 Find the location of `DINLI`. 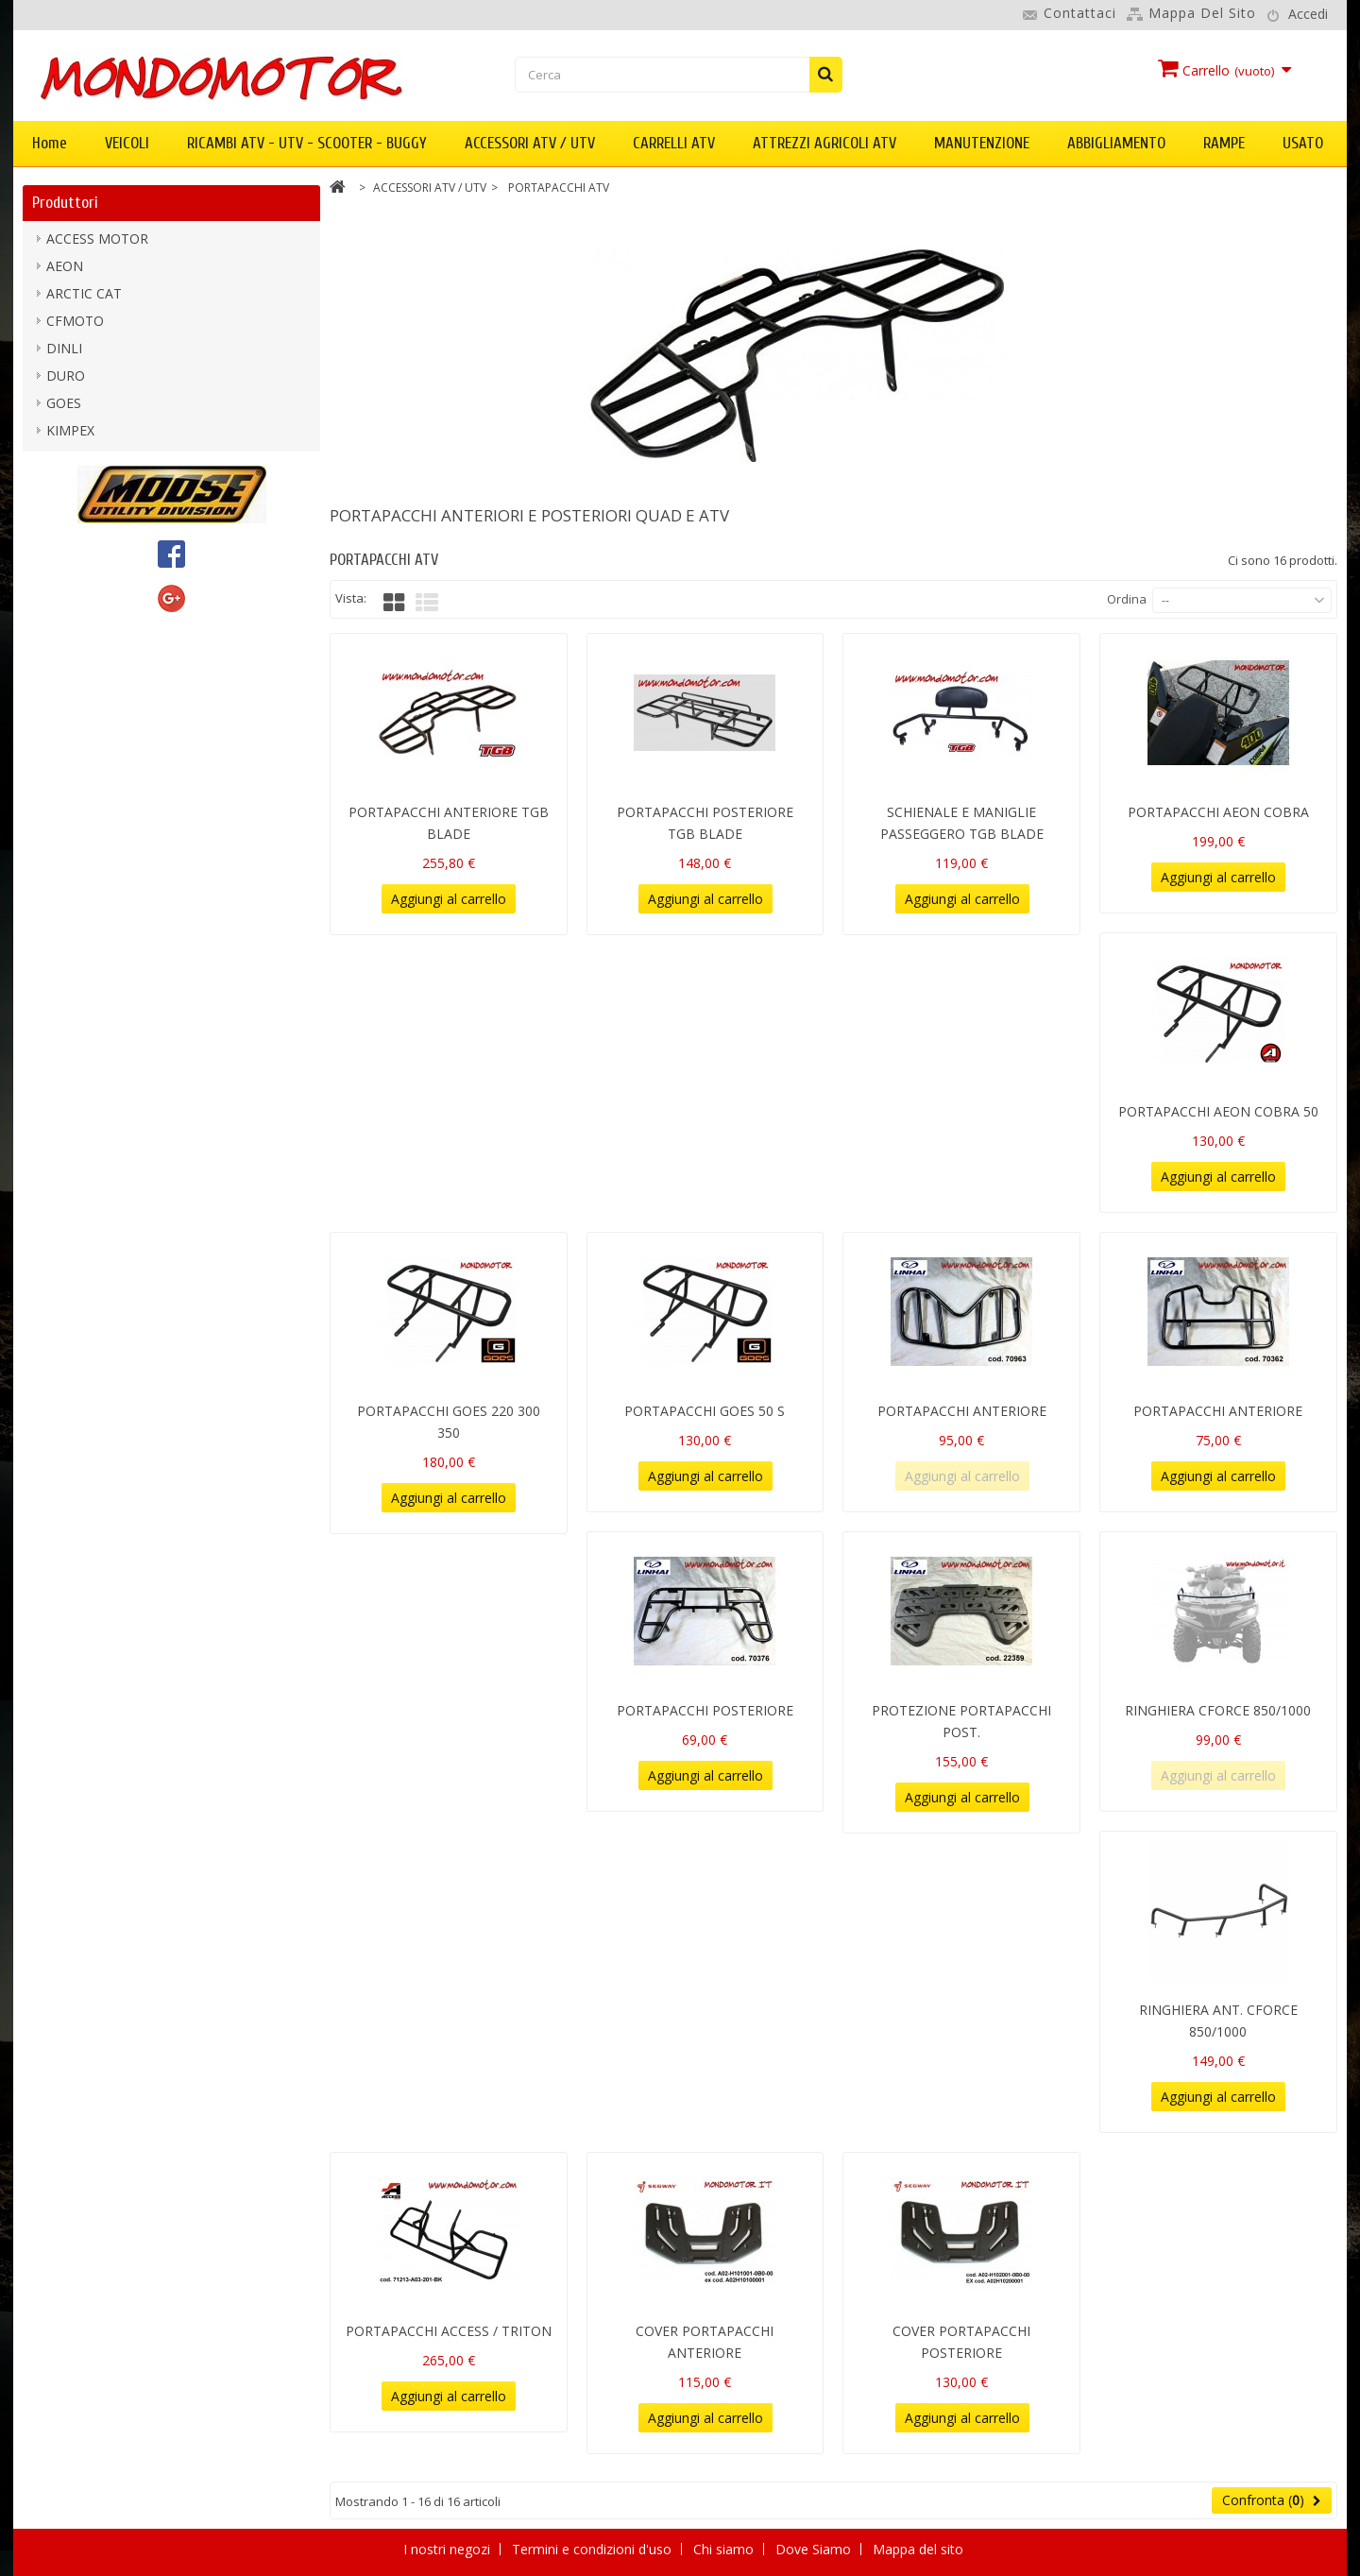

DINLI is located at coordinates (64, 353).